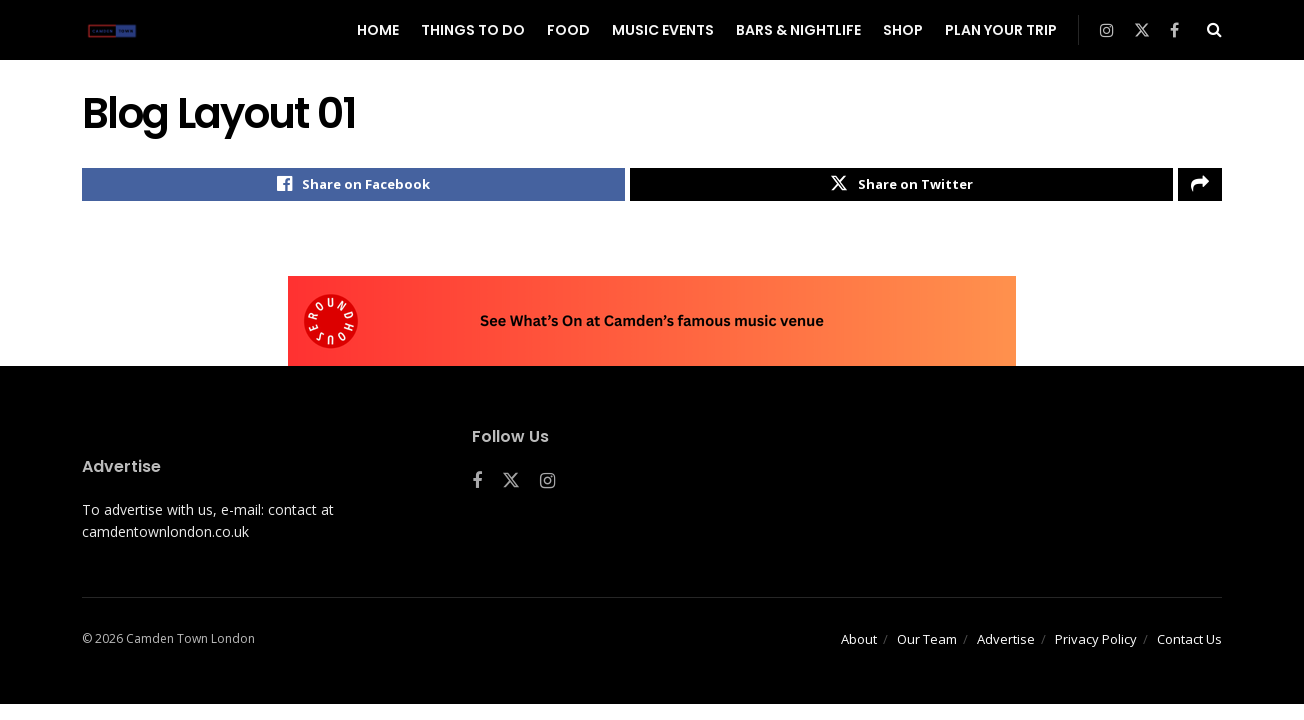  Describe the element at coordinates (798, 30) in the screenshot. I see `Bars & Nightlife` at that location.